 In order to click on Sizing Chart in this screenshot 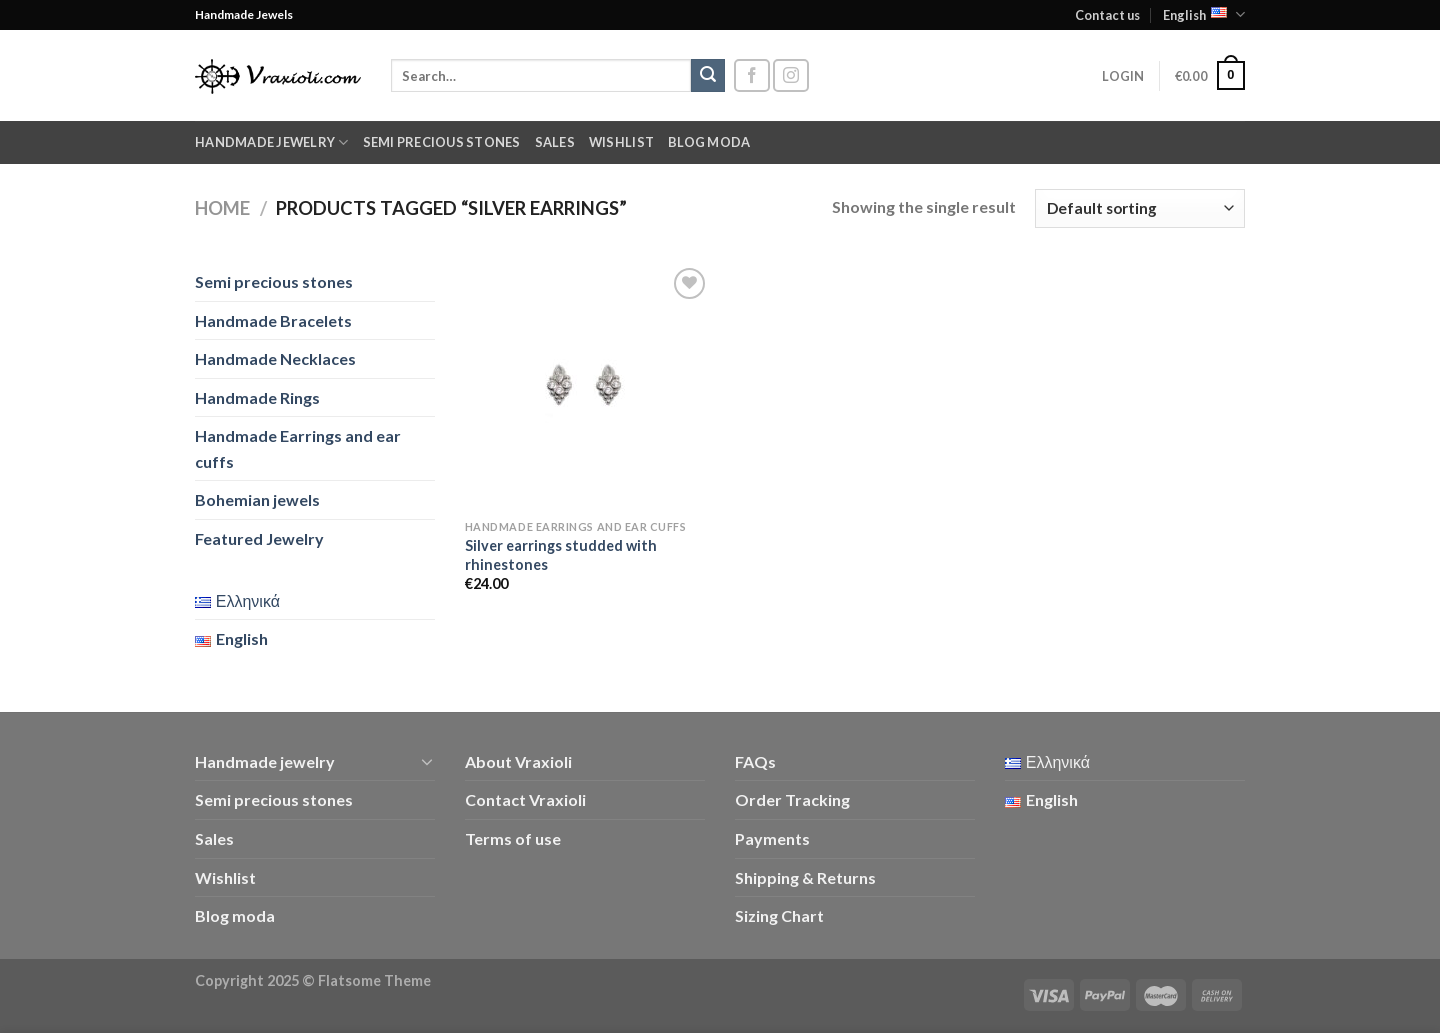, I will do `click(779, 915)`.